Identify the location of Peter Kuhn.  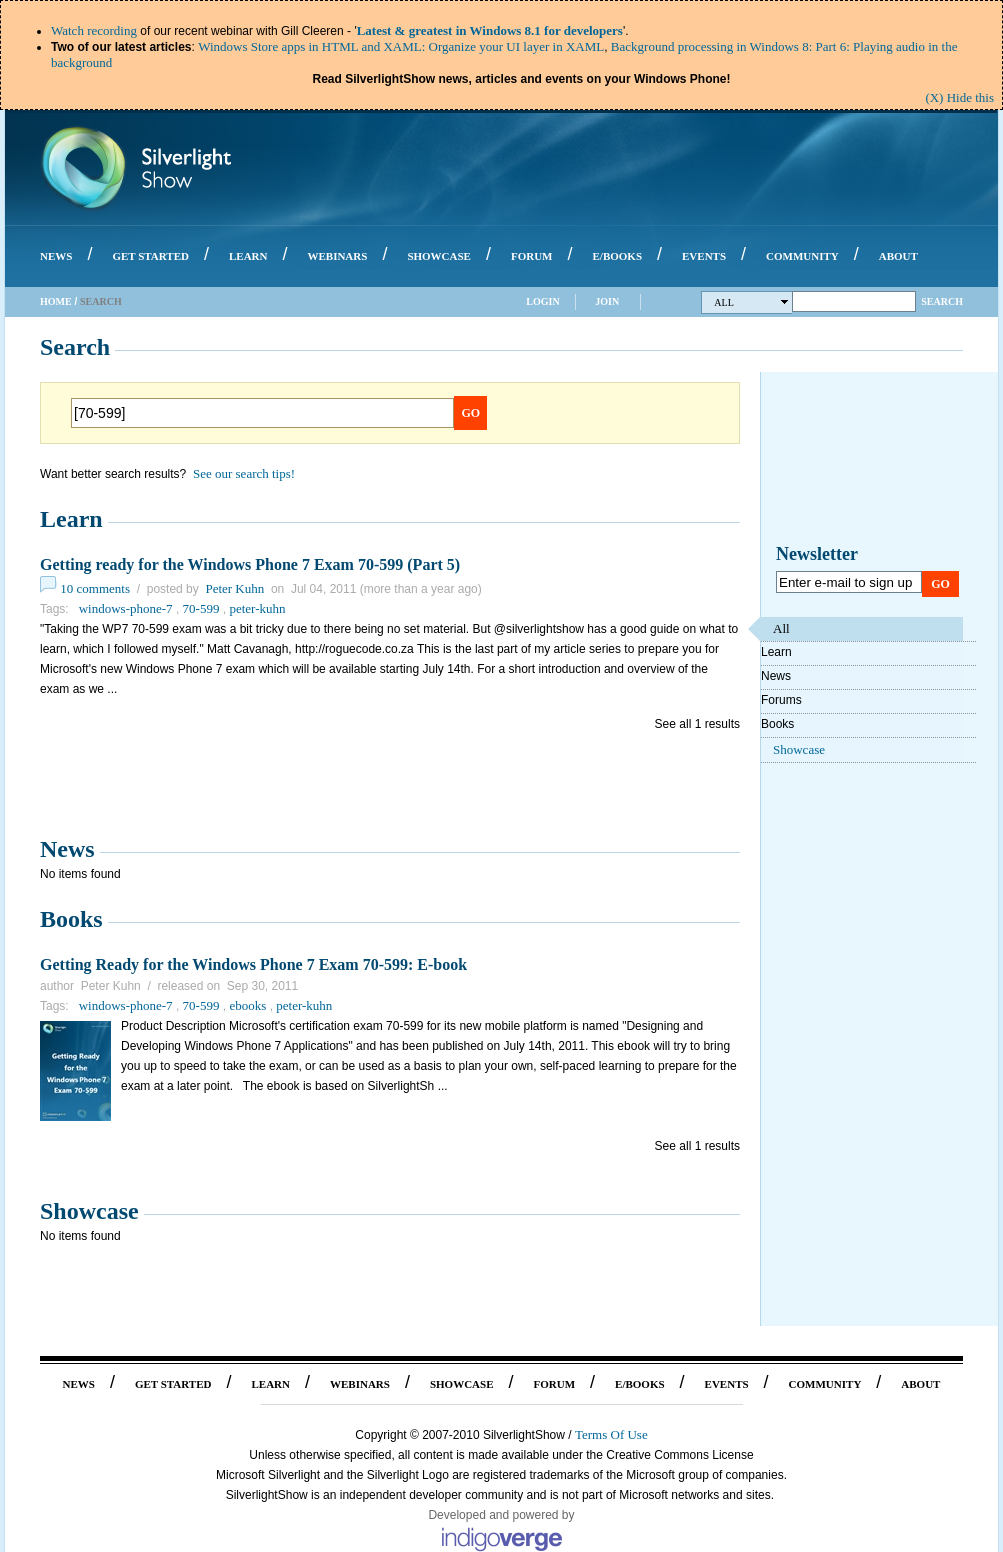
(234, 588).